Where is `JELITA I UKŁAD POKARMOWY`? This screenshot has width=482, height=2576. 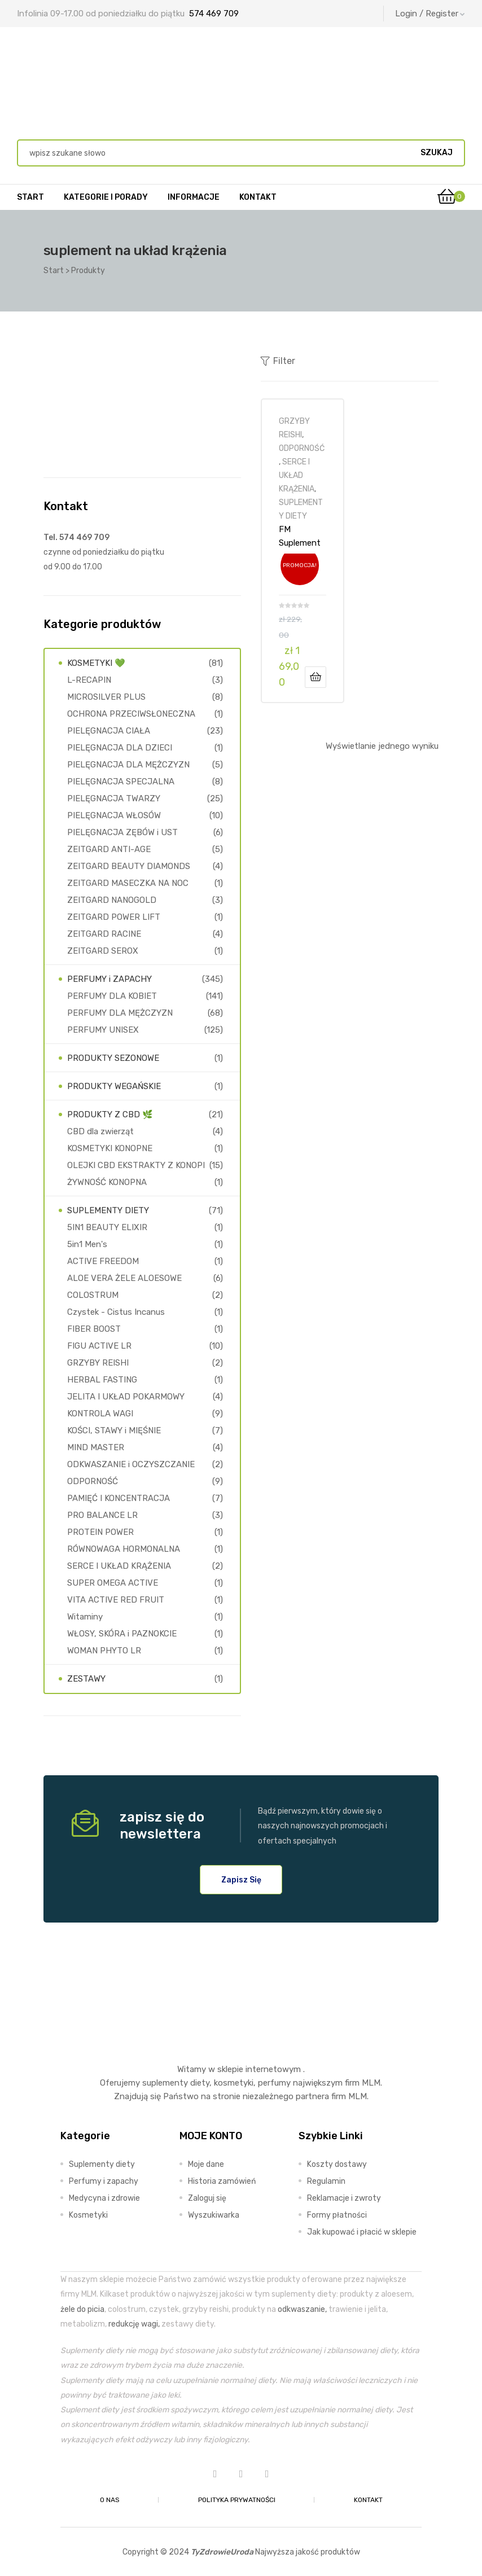 JELITA I UKŁAD POKARMOWY is located at coordinates (126, 1397).